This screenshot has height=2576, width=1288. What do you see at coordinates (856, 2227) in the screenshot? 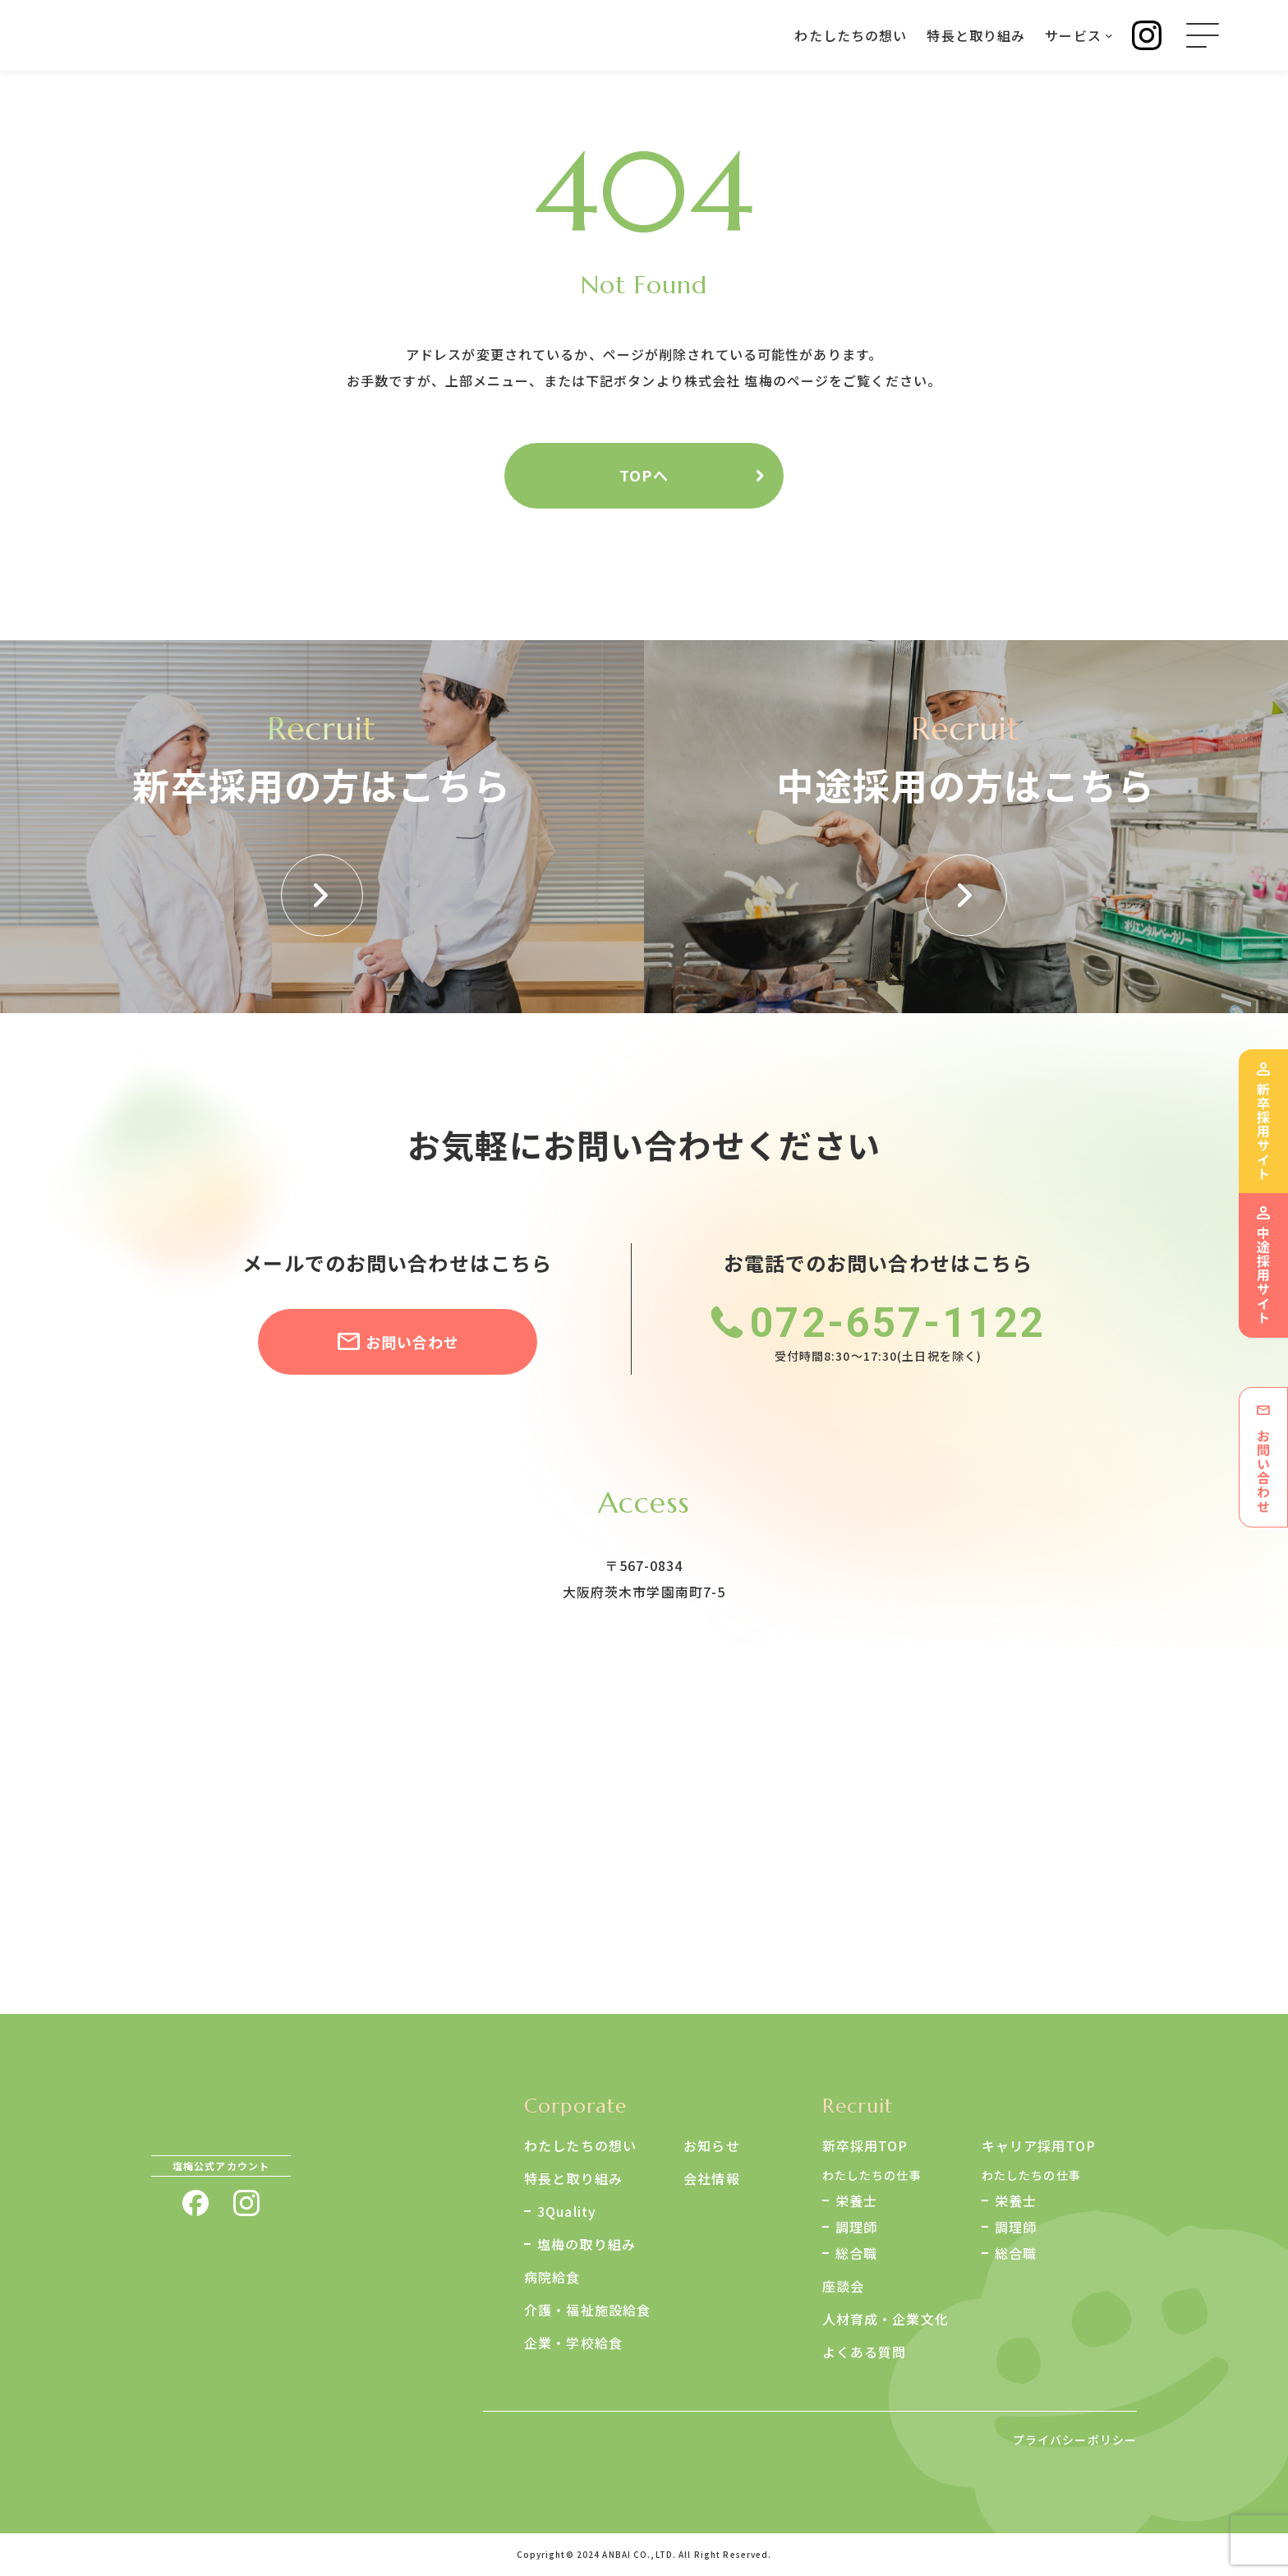
I see `調理師` at bounding box center [856, 2227].